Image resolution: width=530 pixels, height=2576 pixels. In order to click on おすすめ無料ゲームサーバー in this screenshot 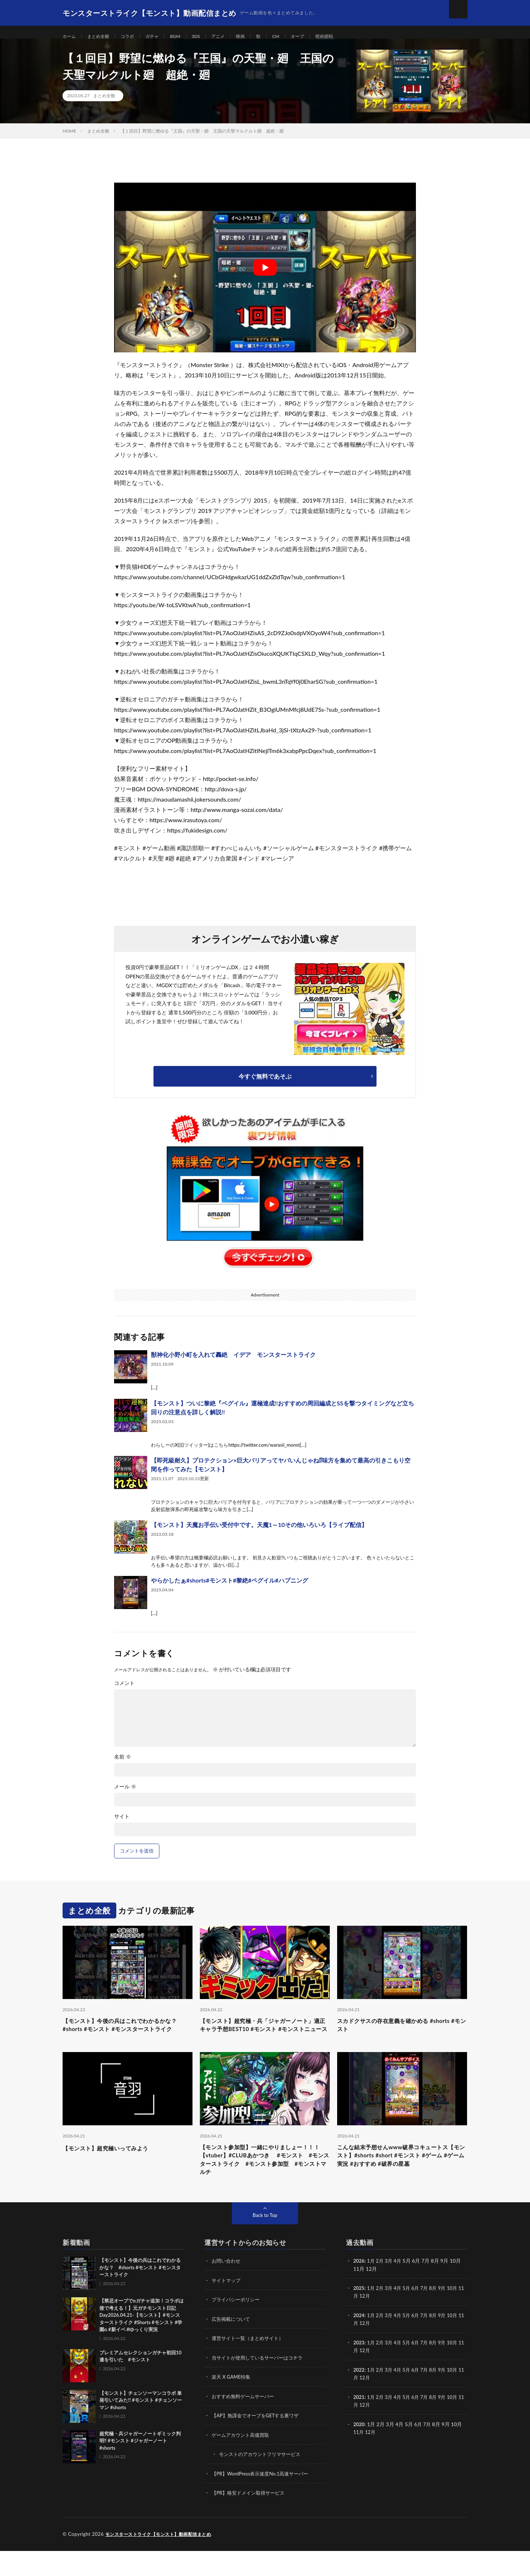, I will do `click(245, 2423)`.